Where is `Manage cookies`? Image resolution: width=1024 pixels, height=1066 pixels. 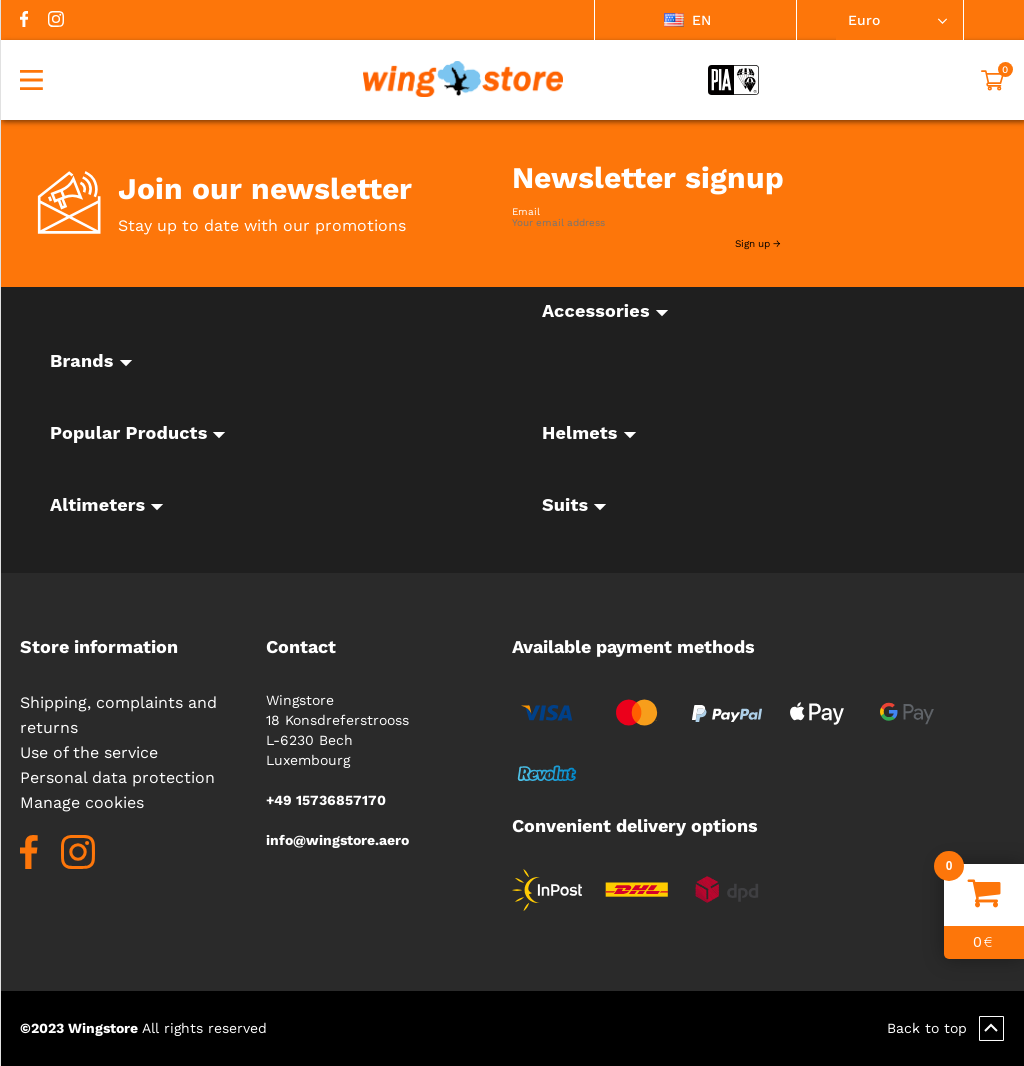
Manage cookies is located at coordinates (82, 802).